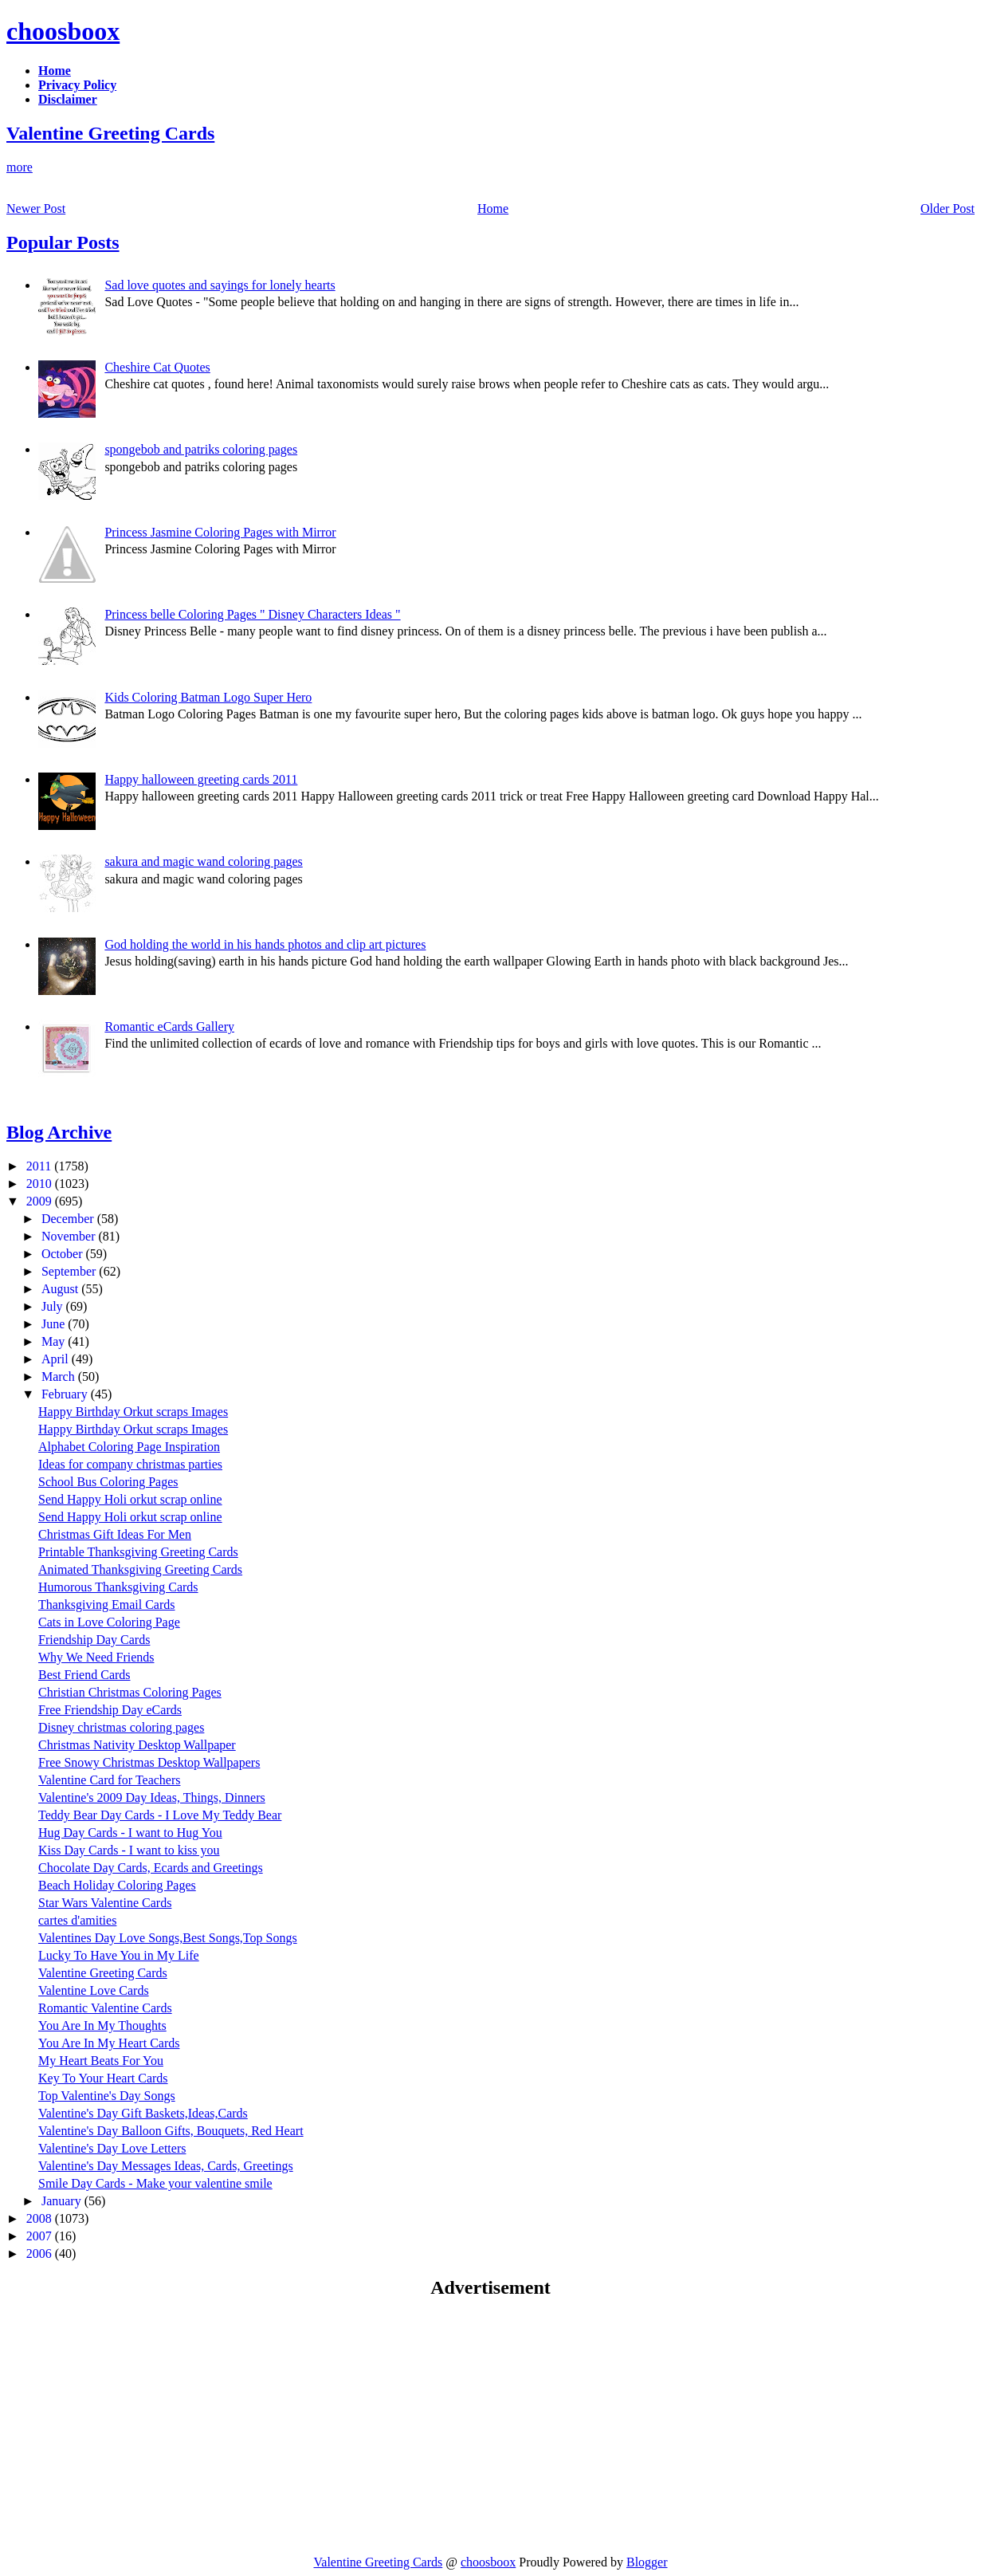 This screenshot has width=981, height=2576. Describe the element at coordinates (149, 1762) in the screenshot. I see `Free Snowy Christmas Desktop Wallpapers` at that location.